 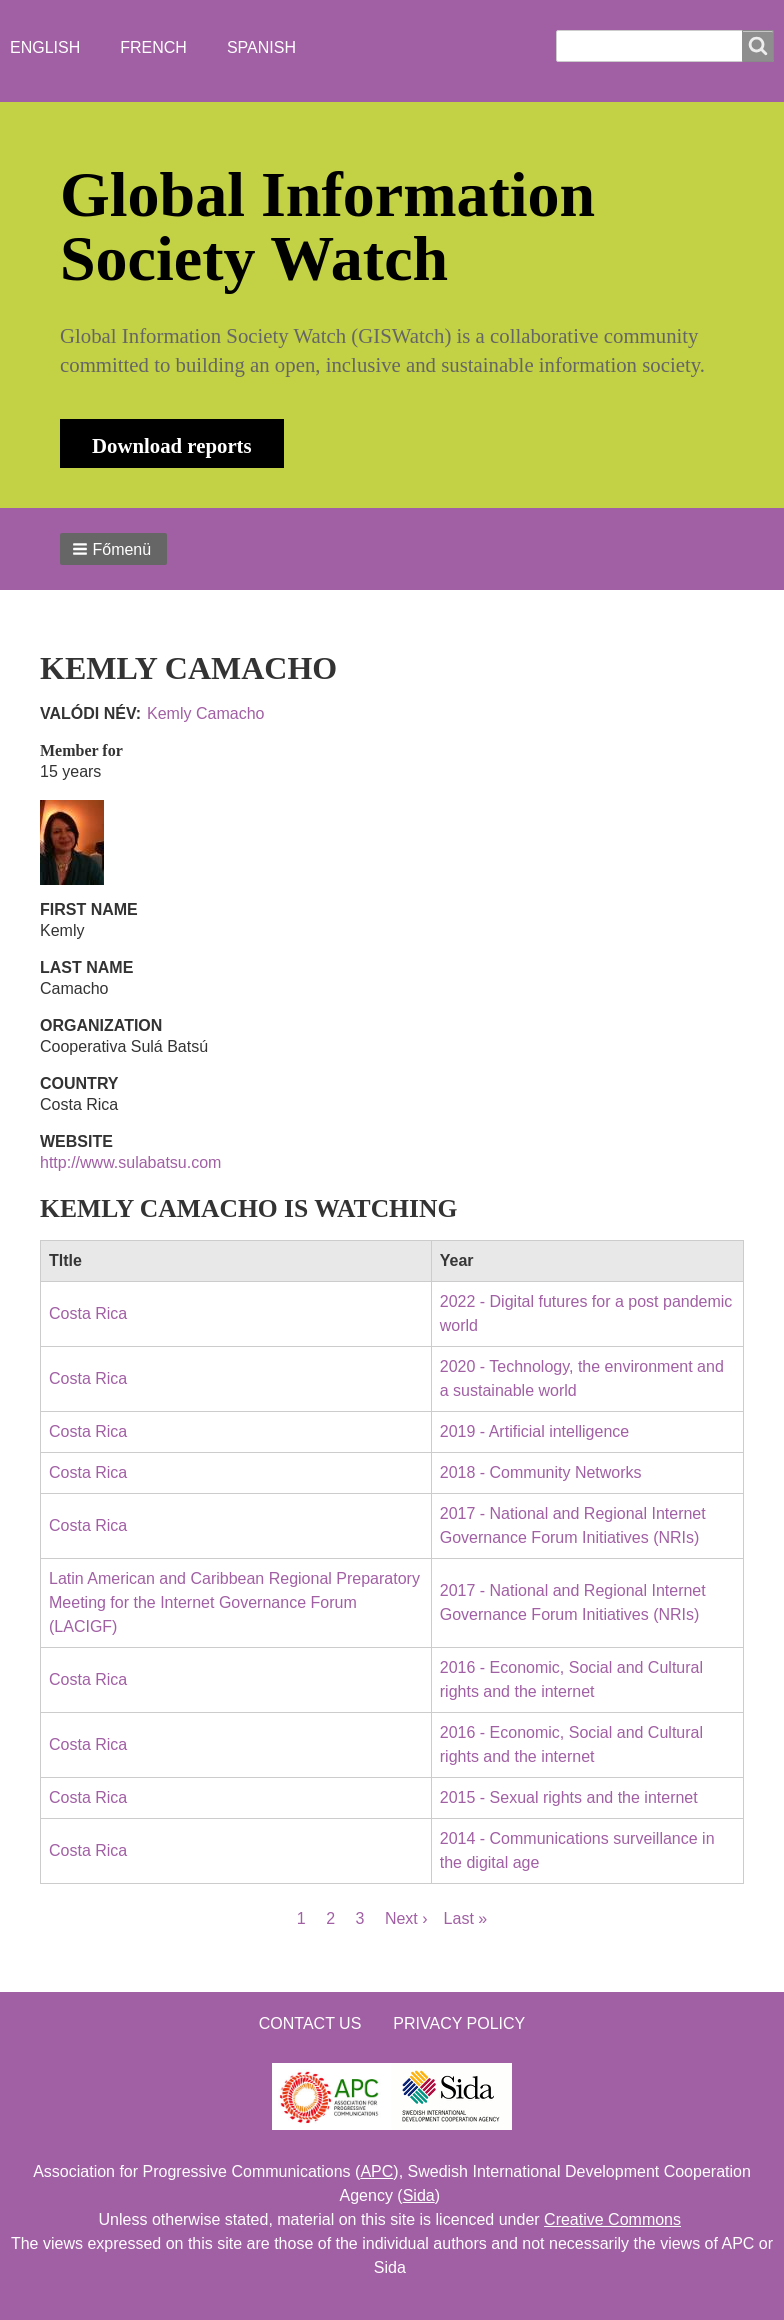 What do you see at coordinates (205, 713) in the screenshot?
I see `Kemly Camacho` at bounding box center [205, 713].